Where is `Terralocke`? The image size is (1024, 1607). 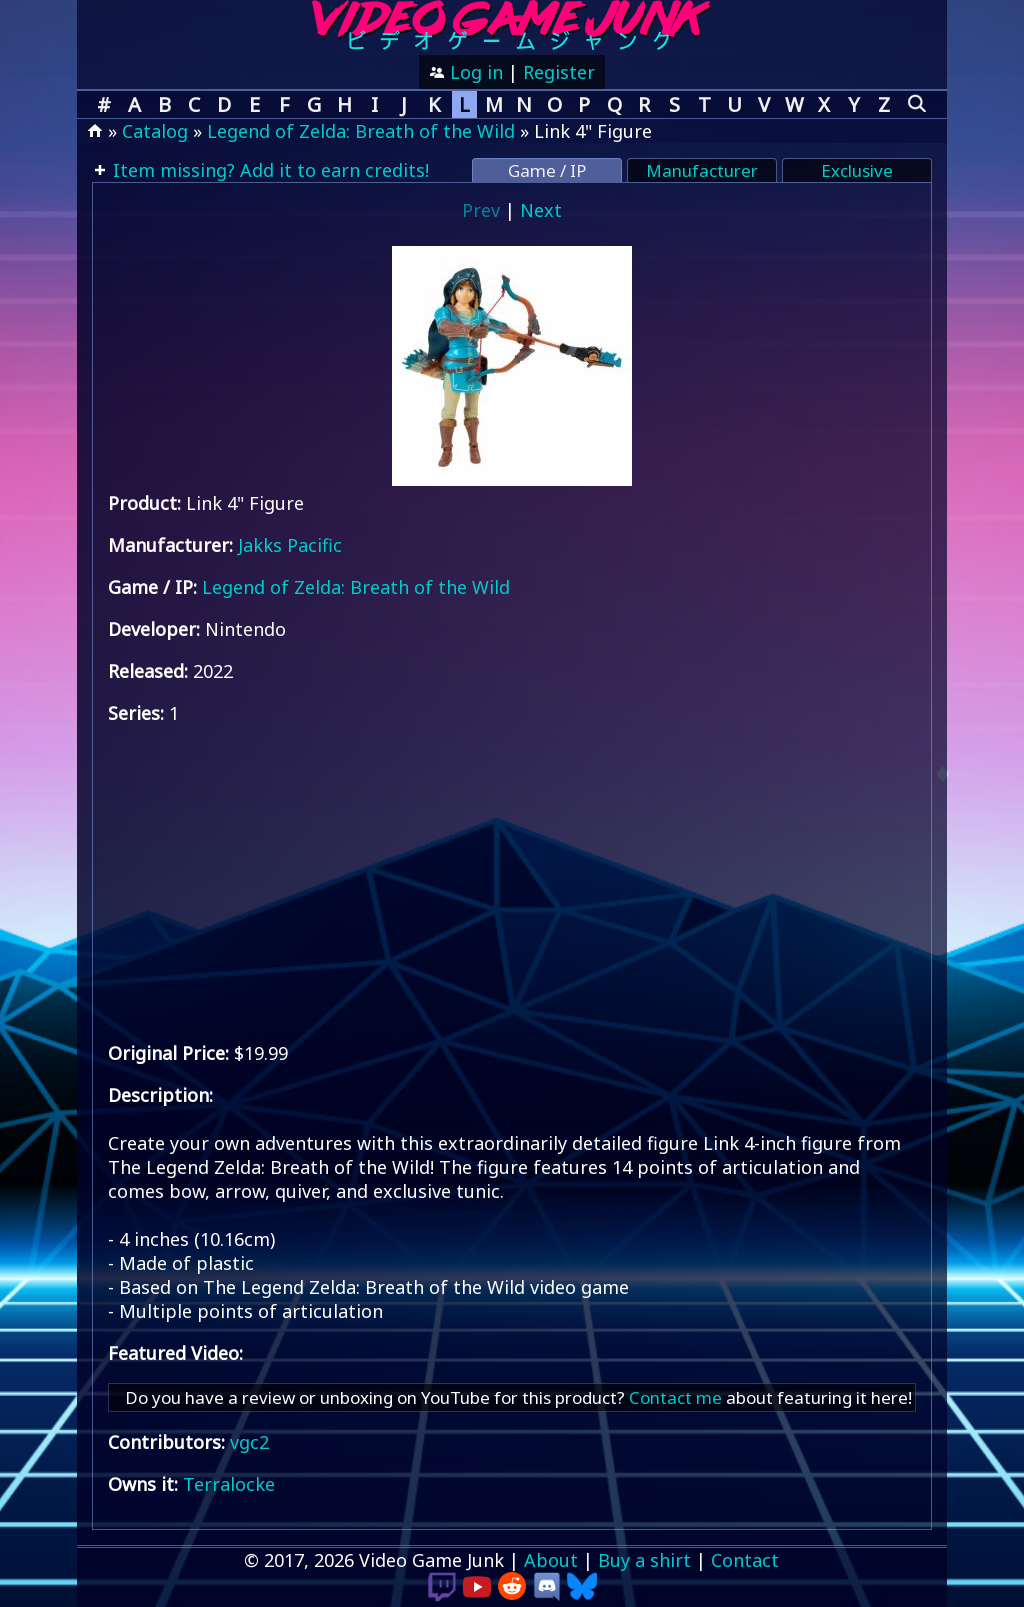 Terralocke is located at coordinates (229, 1484).